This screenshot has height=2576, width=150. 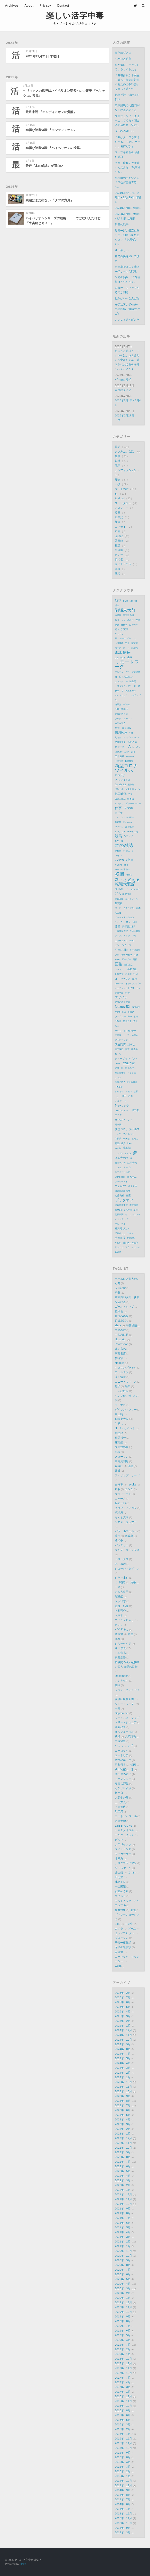 I want to click on 安田記念, so click(x=120, y=1287).